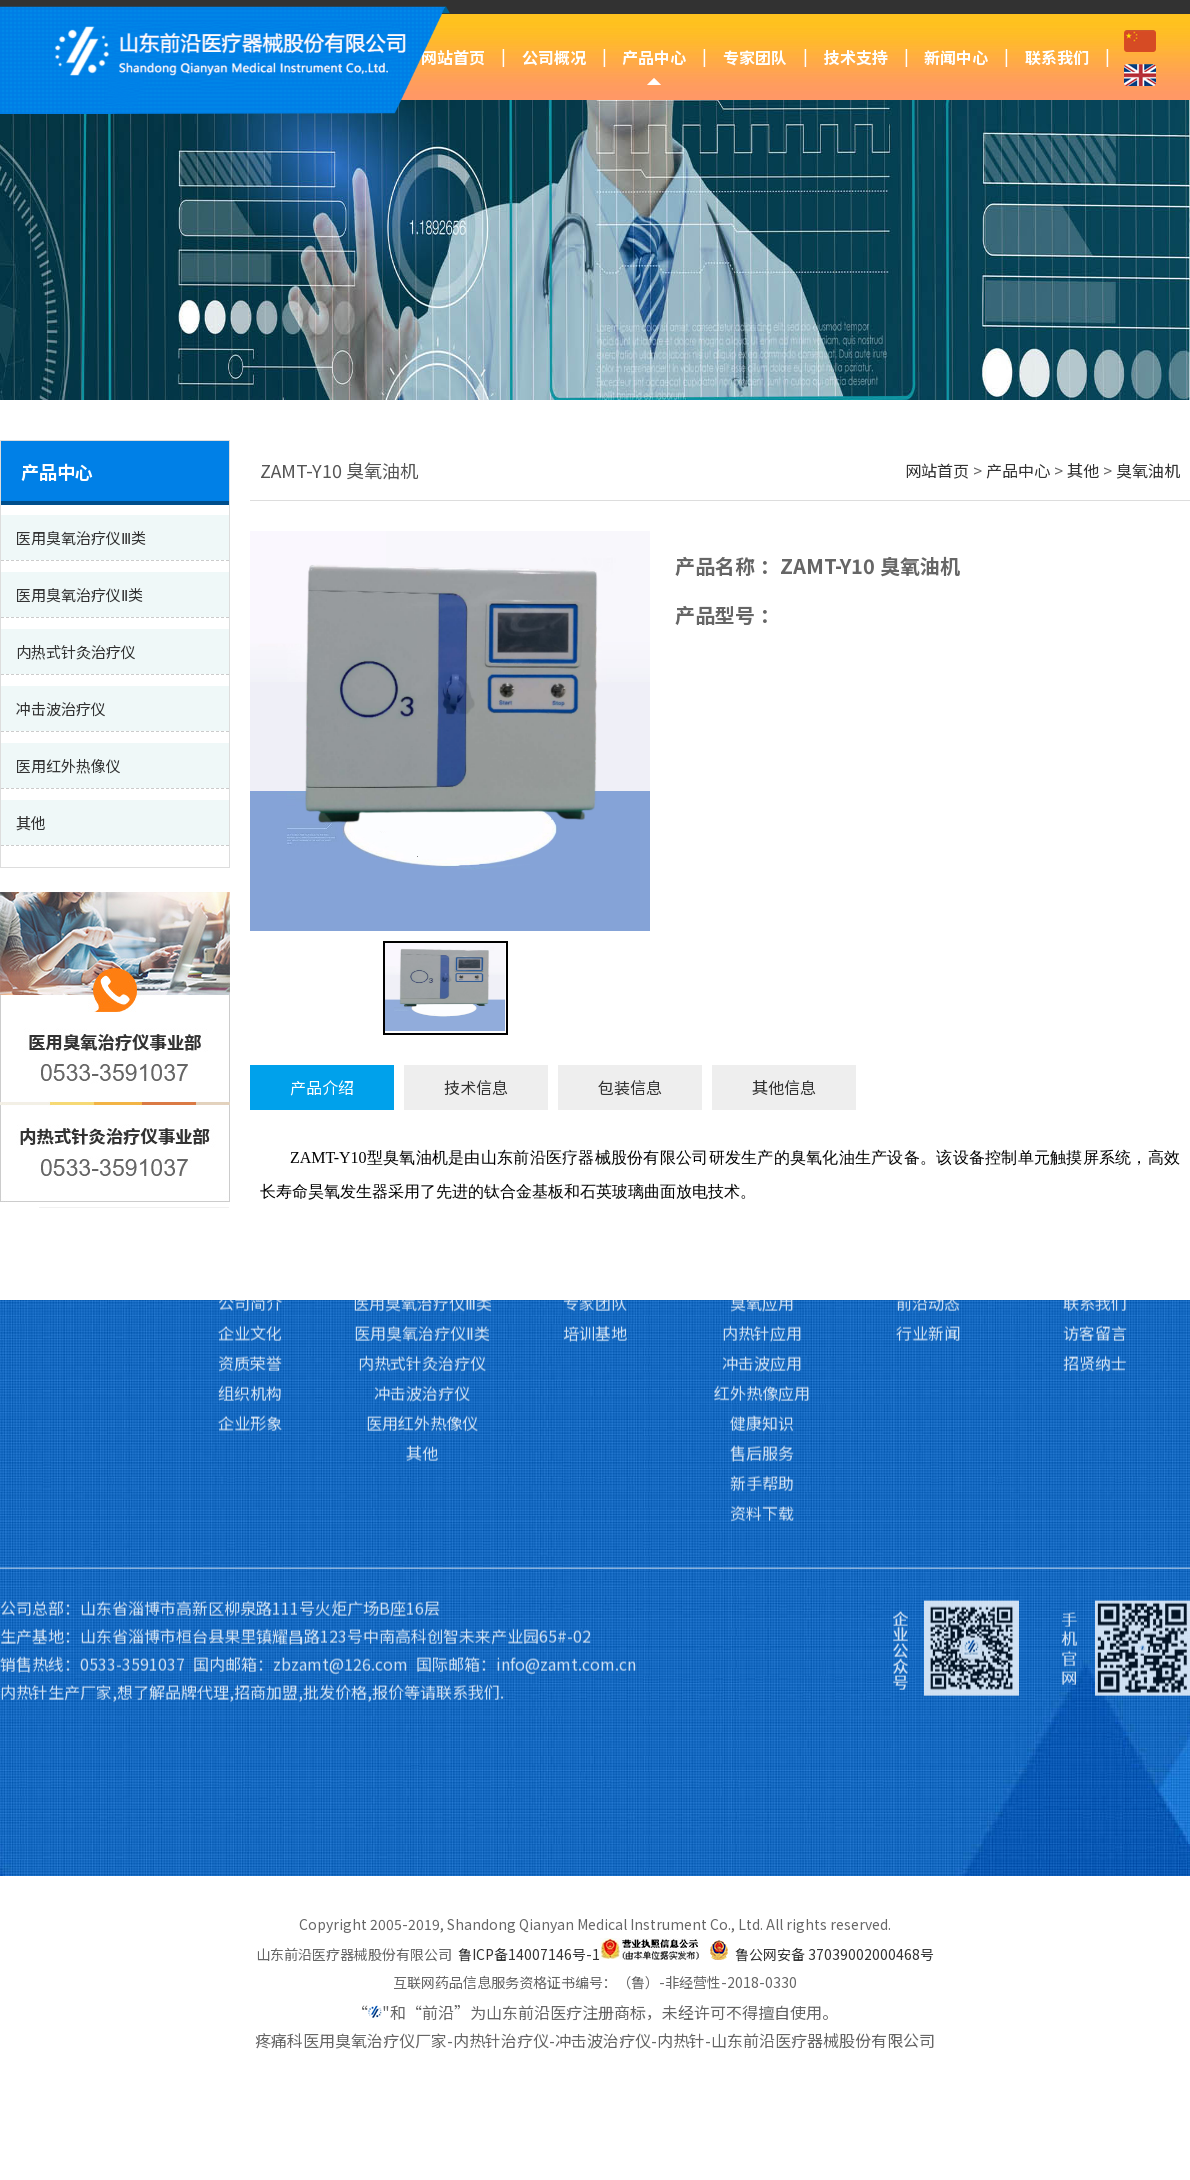  I want to click on 资质荣誉, so click(250, 1094).